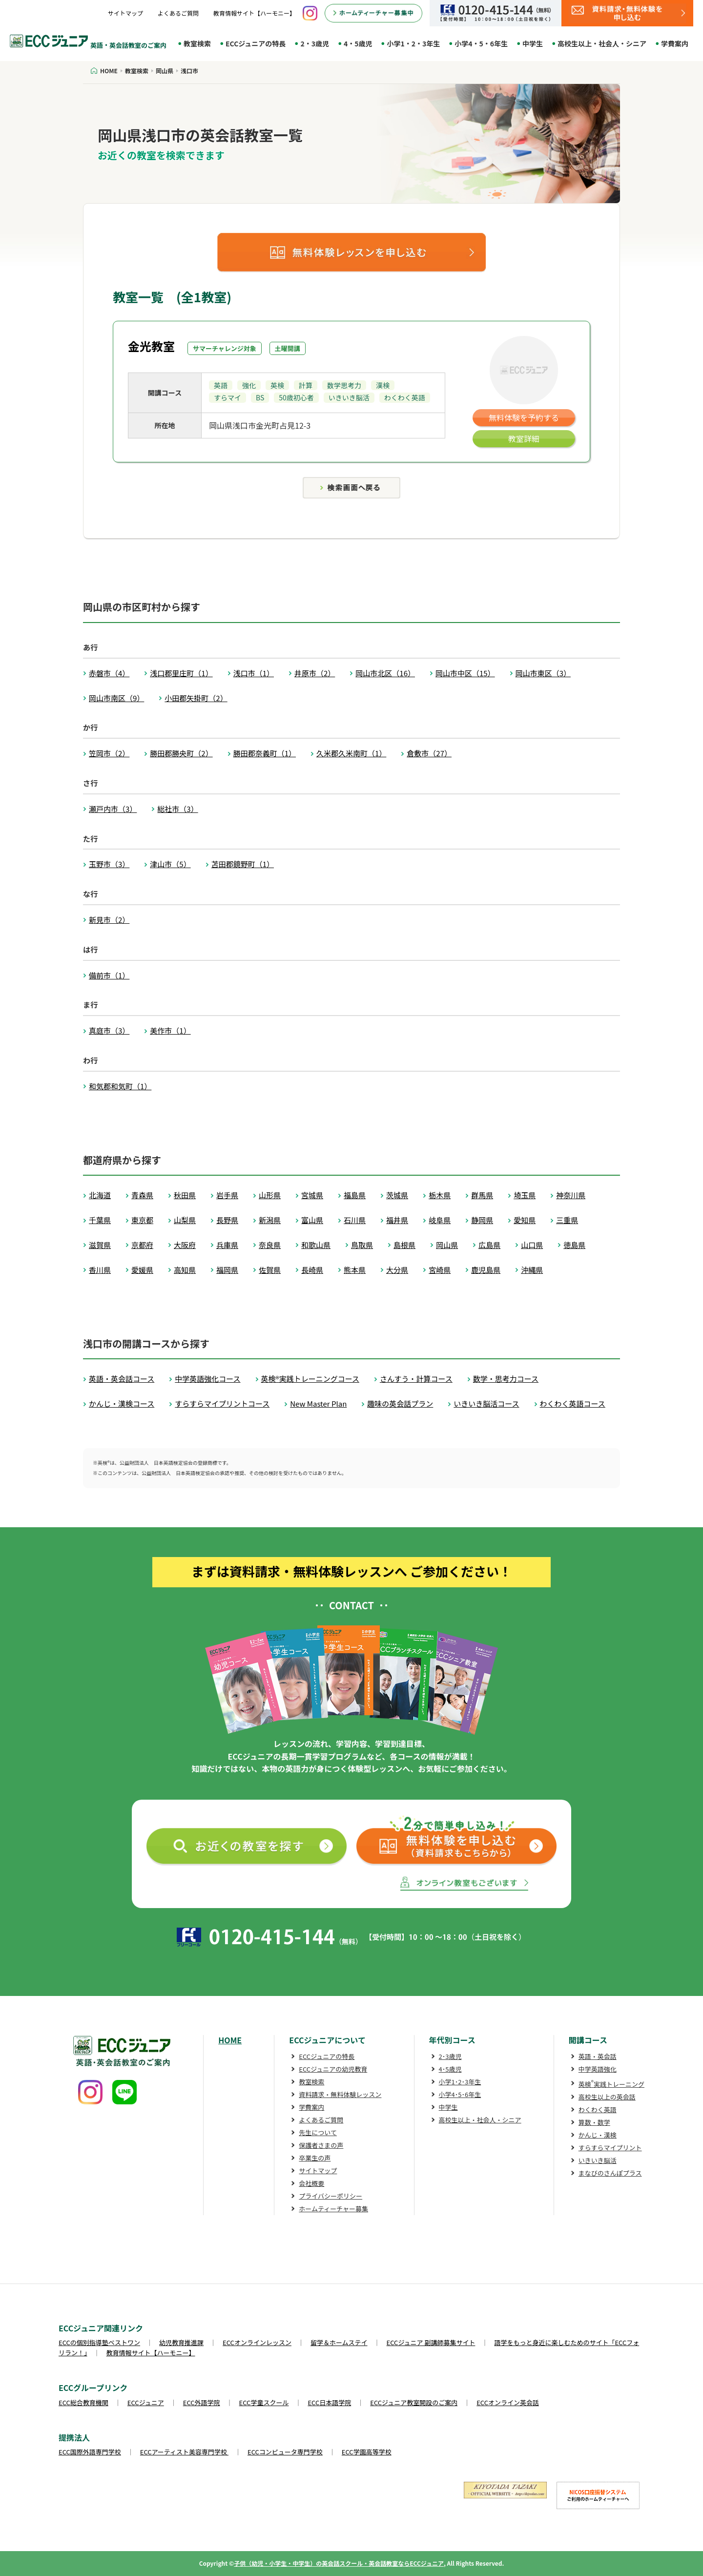 This screenshot has height=2576, width=703. Describe the element at coordinates (351, 753) in the screenshot. I see `久米郡久米南町（1）` at that location.